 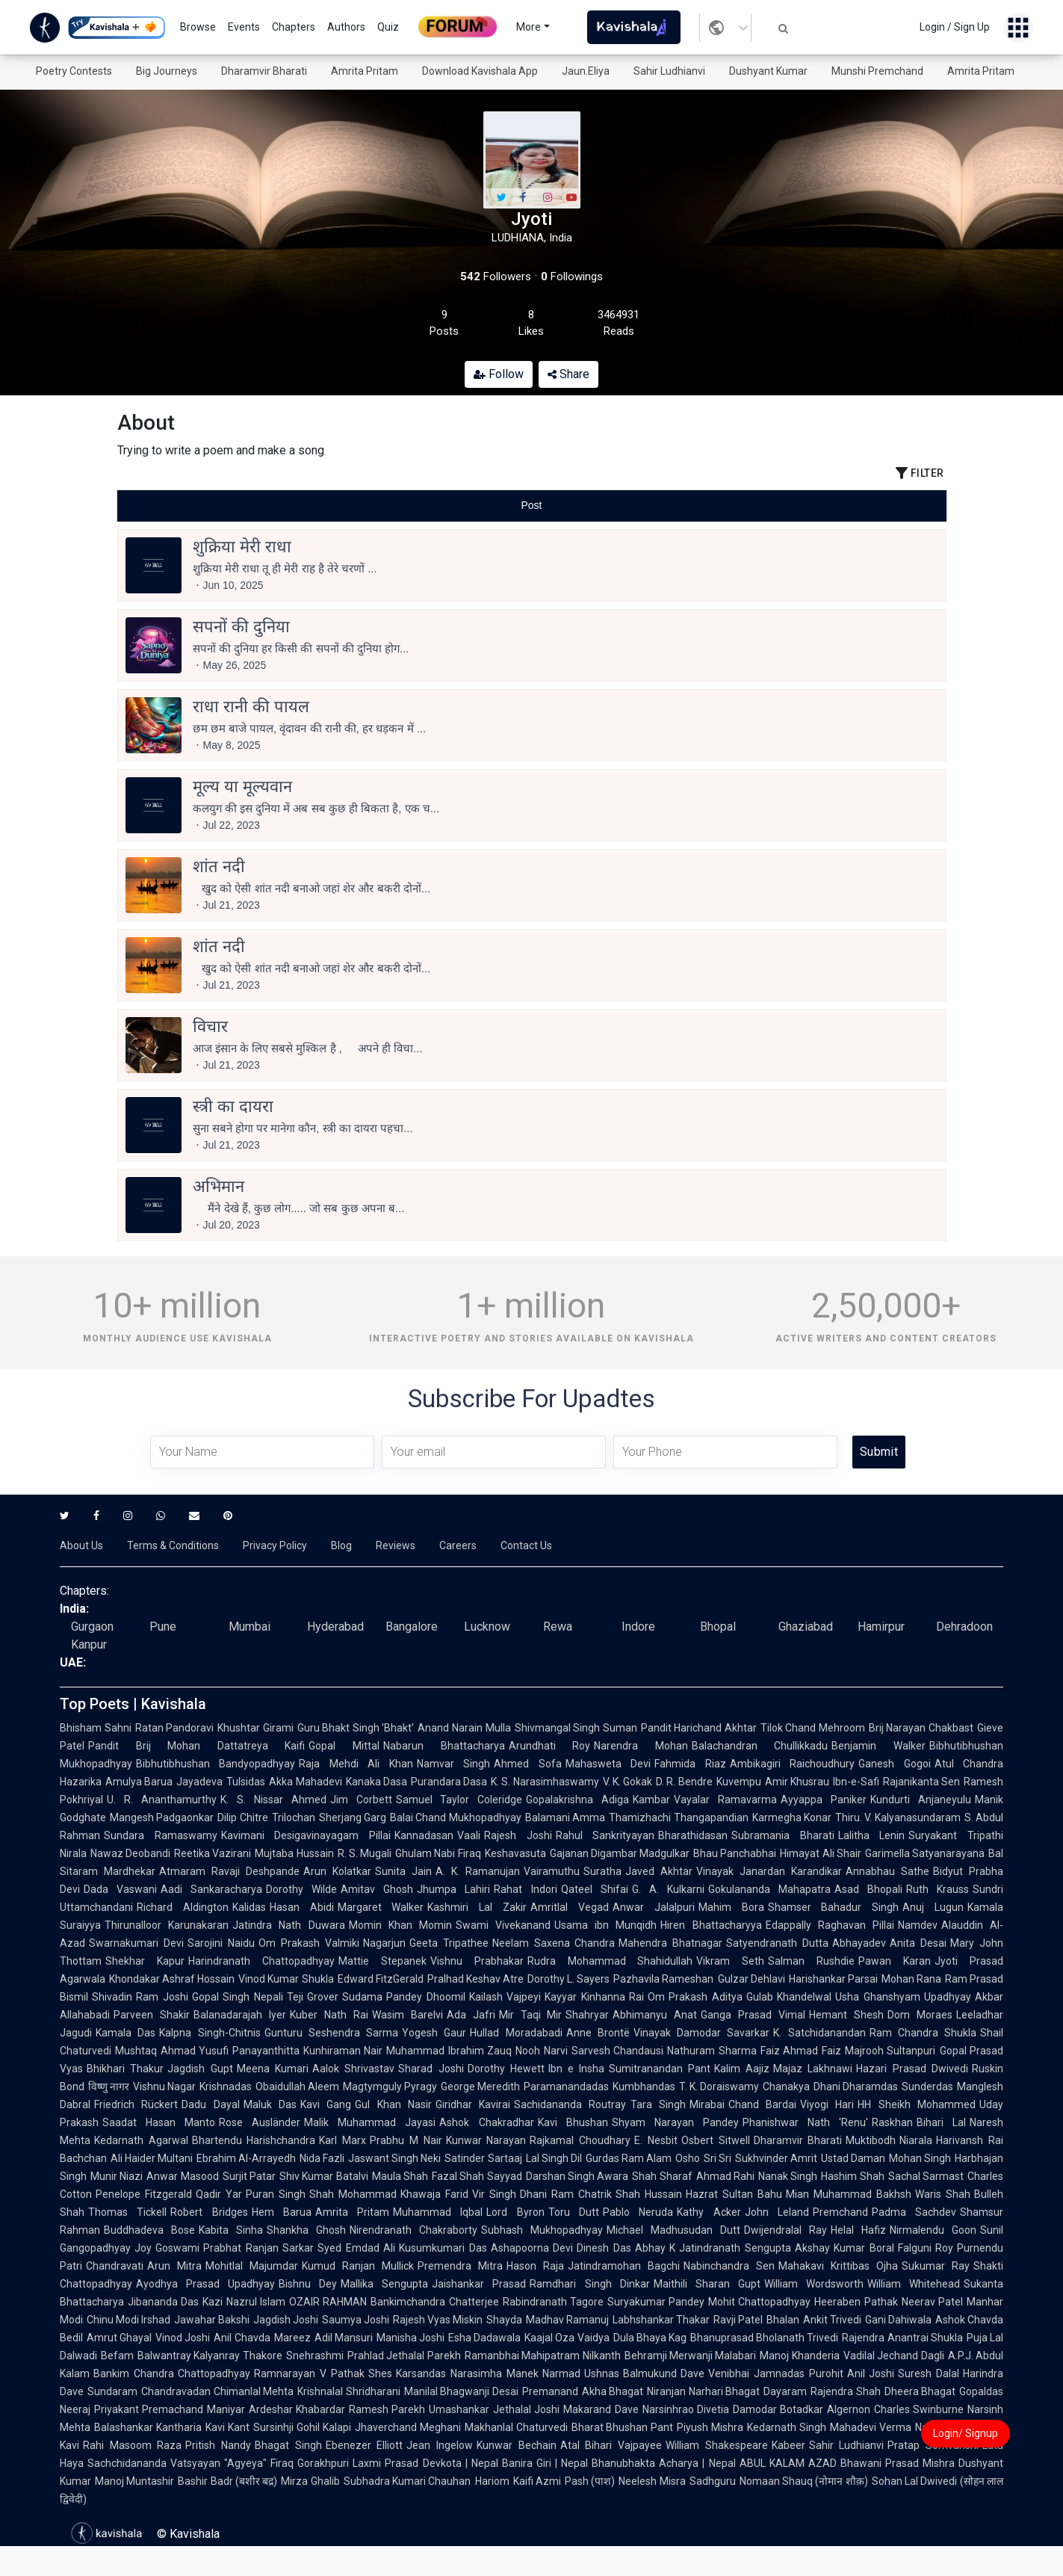 I want to click on Careers, so click(x=458, y=1545).